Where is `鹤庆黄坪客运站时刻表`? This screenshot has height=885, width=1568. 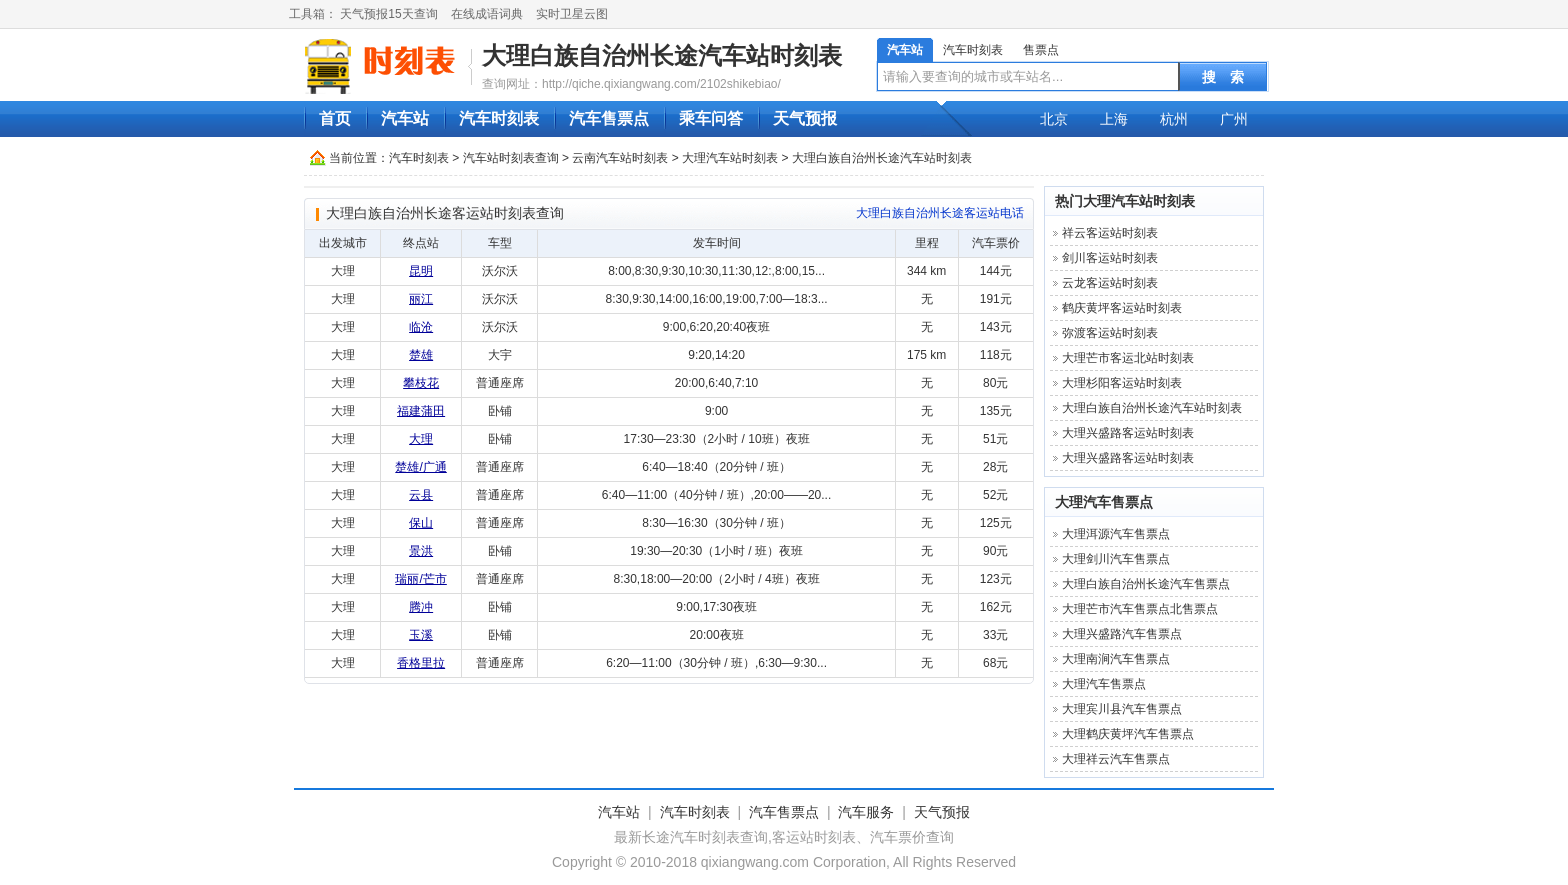
鹤庆黄坪客运站时刻表 is located at coordinates (1122, 308).